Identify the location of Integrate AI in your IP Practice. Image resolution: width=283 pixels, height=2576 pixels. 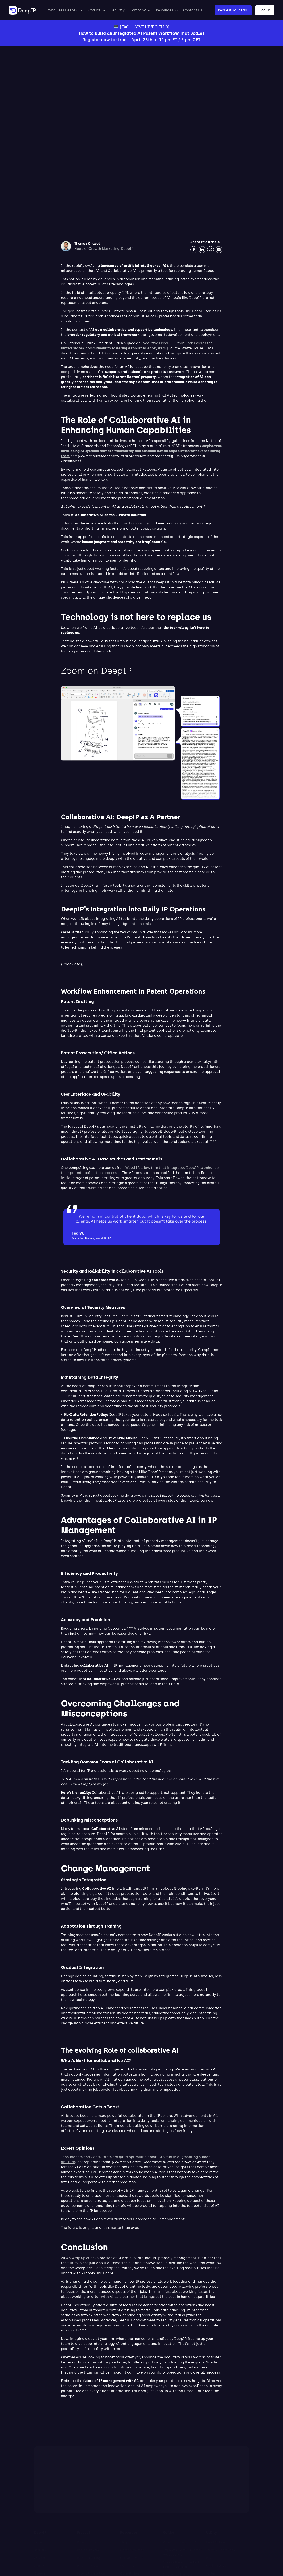
(177, 2569).